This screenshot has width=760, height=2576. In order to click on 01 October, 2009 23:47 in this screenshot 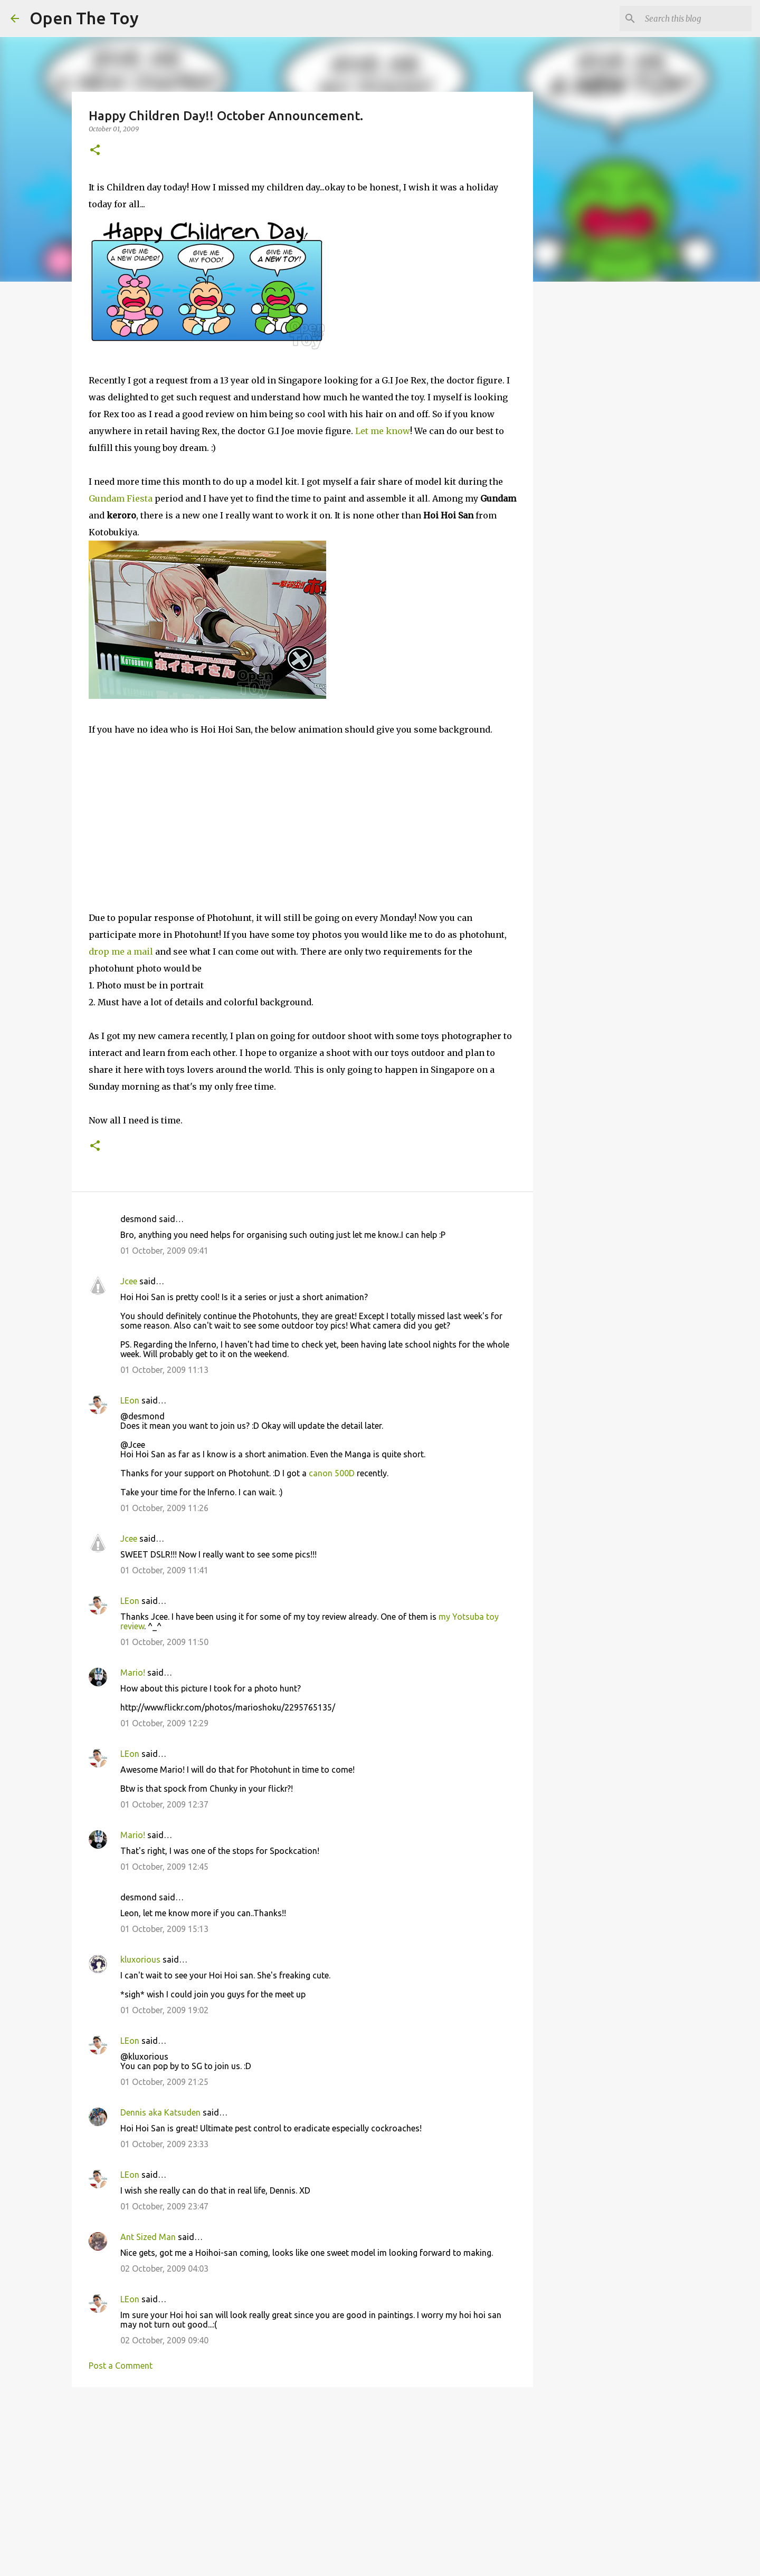, I will do `click(164, 2206)`.